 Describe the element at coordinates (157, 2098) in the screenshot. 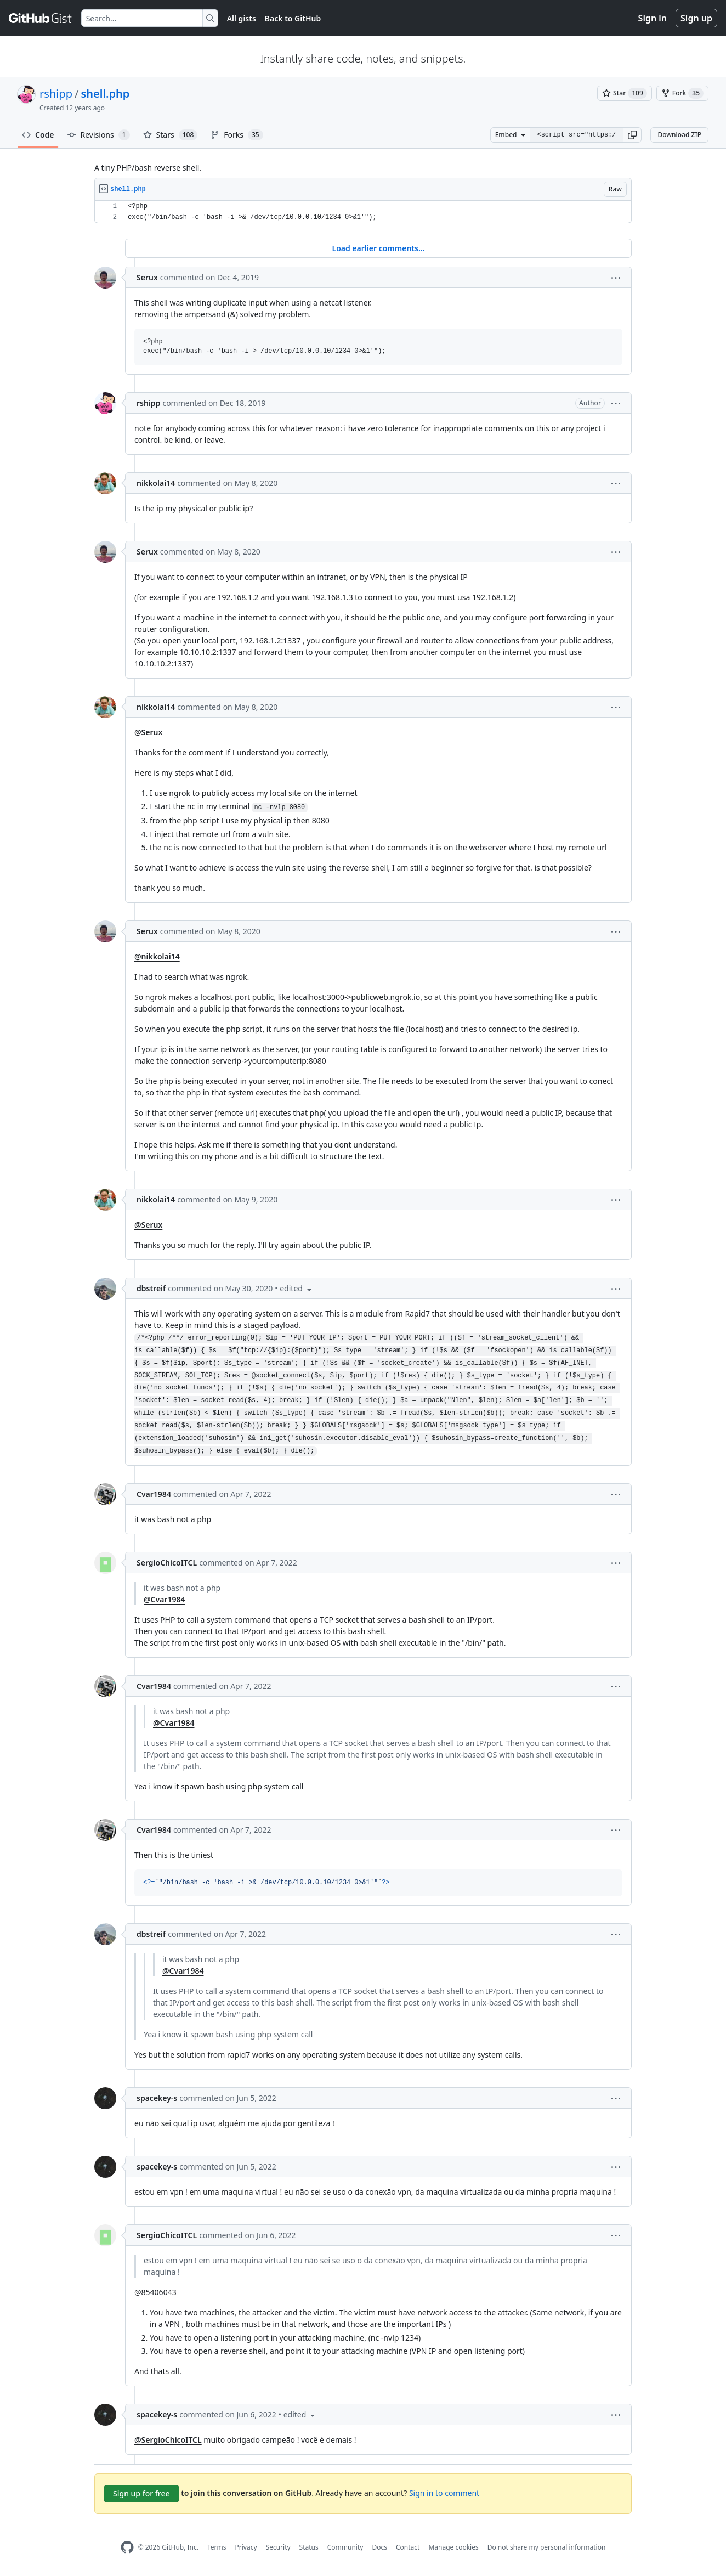

I see `spacekey-s` at that location.